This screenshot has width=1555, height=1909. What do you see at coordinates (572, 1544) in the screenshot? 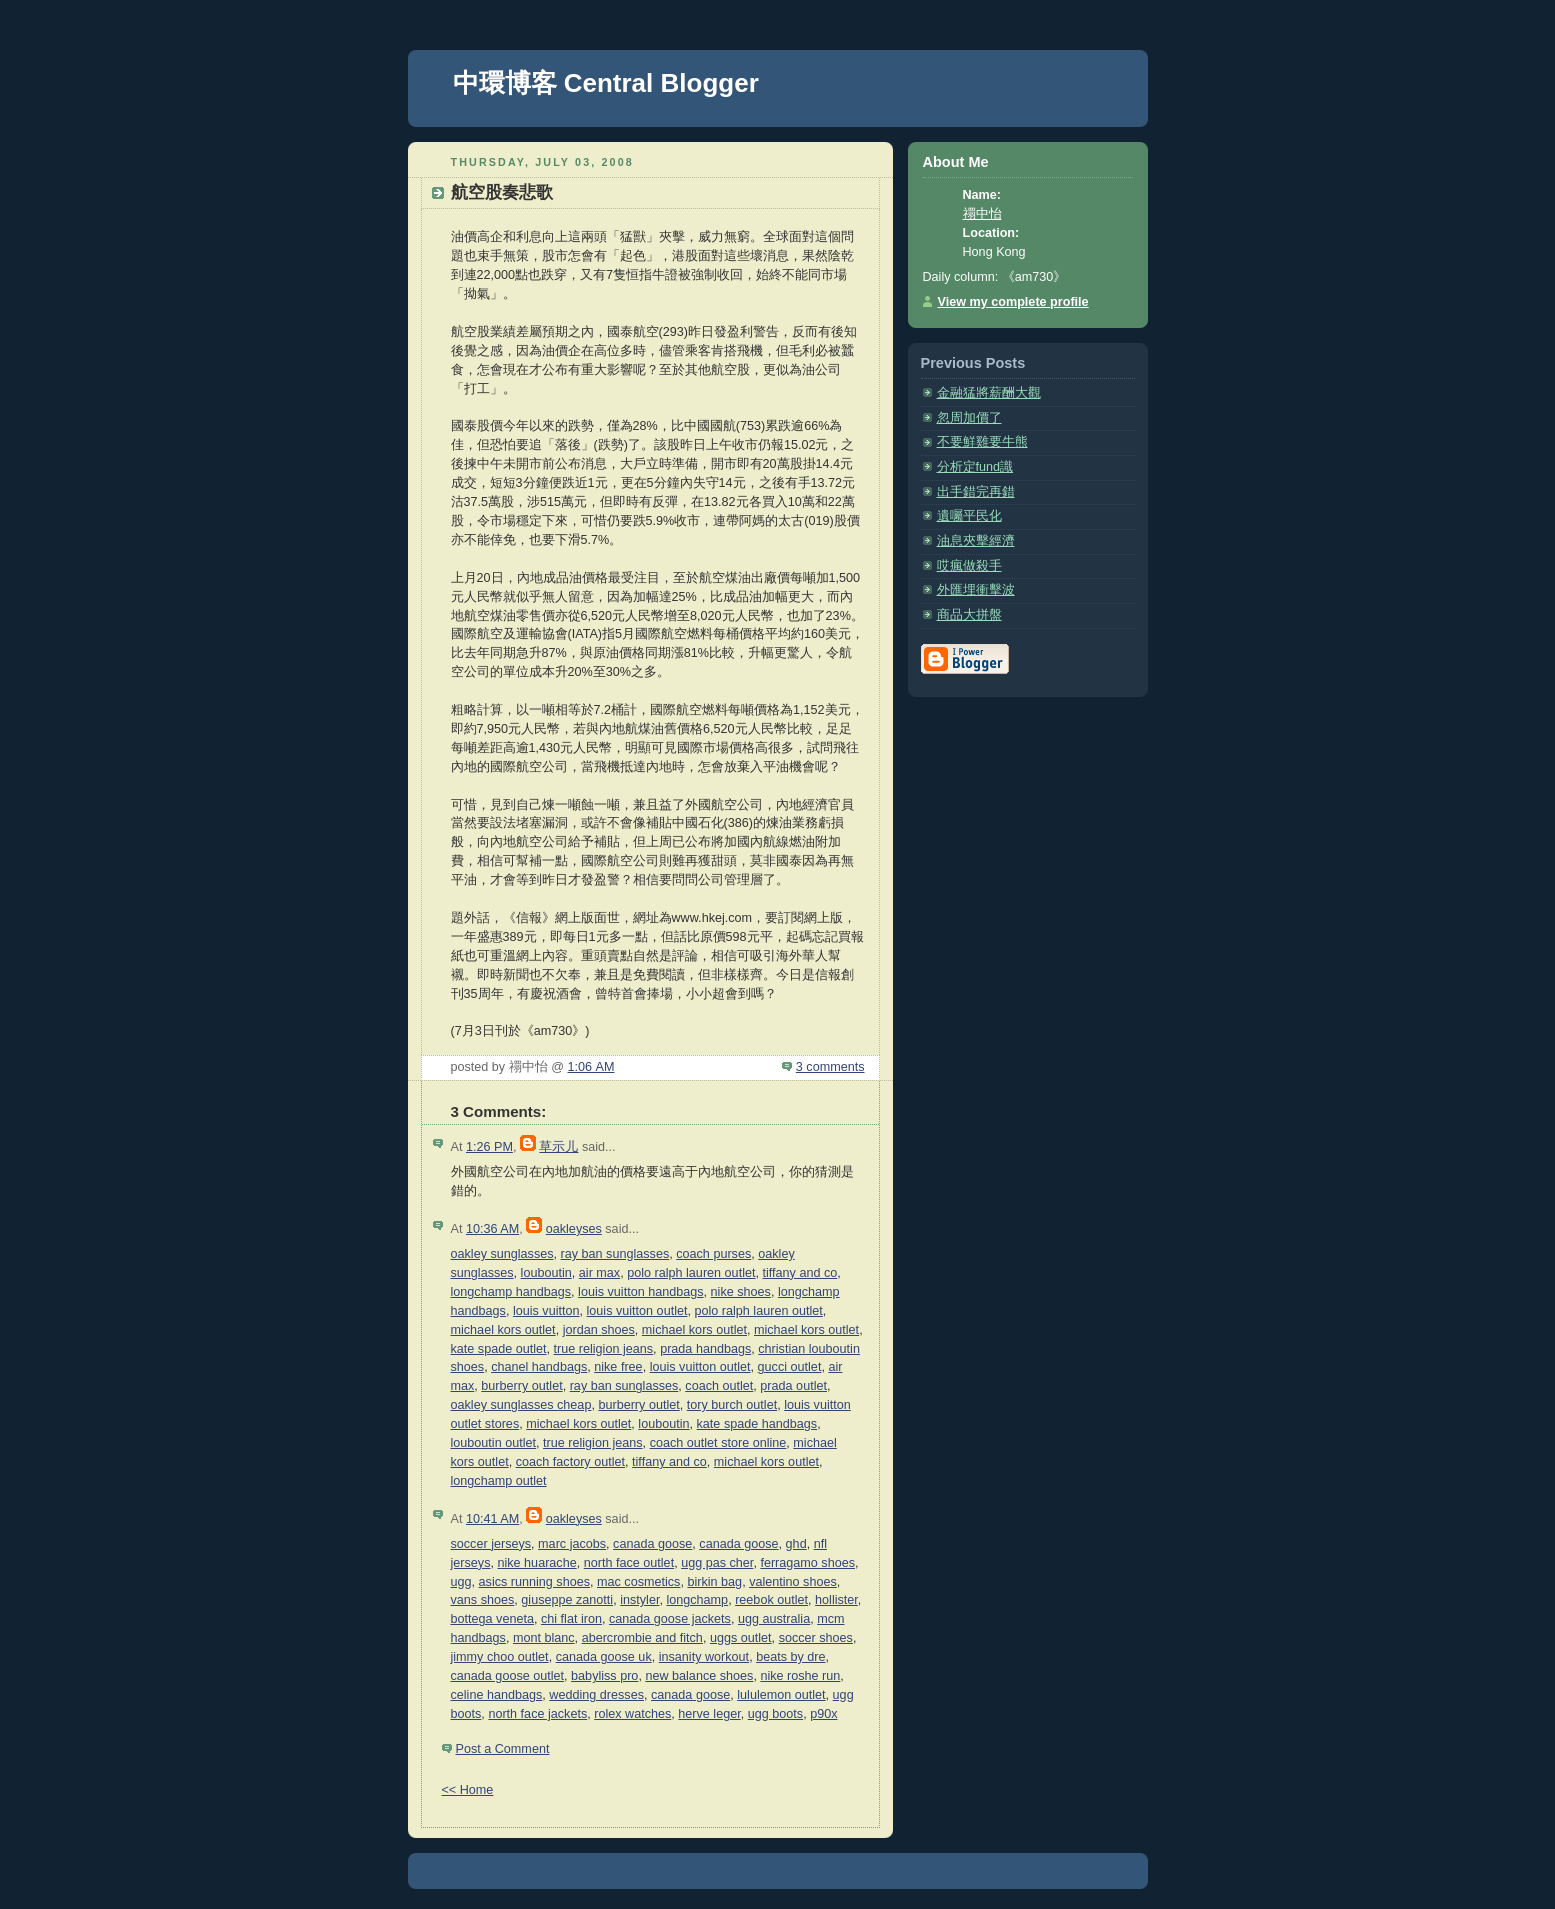
I see `marc jacobs` at bounding box center [572, 1544].